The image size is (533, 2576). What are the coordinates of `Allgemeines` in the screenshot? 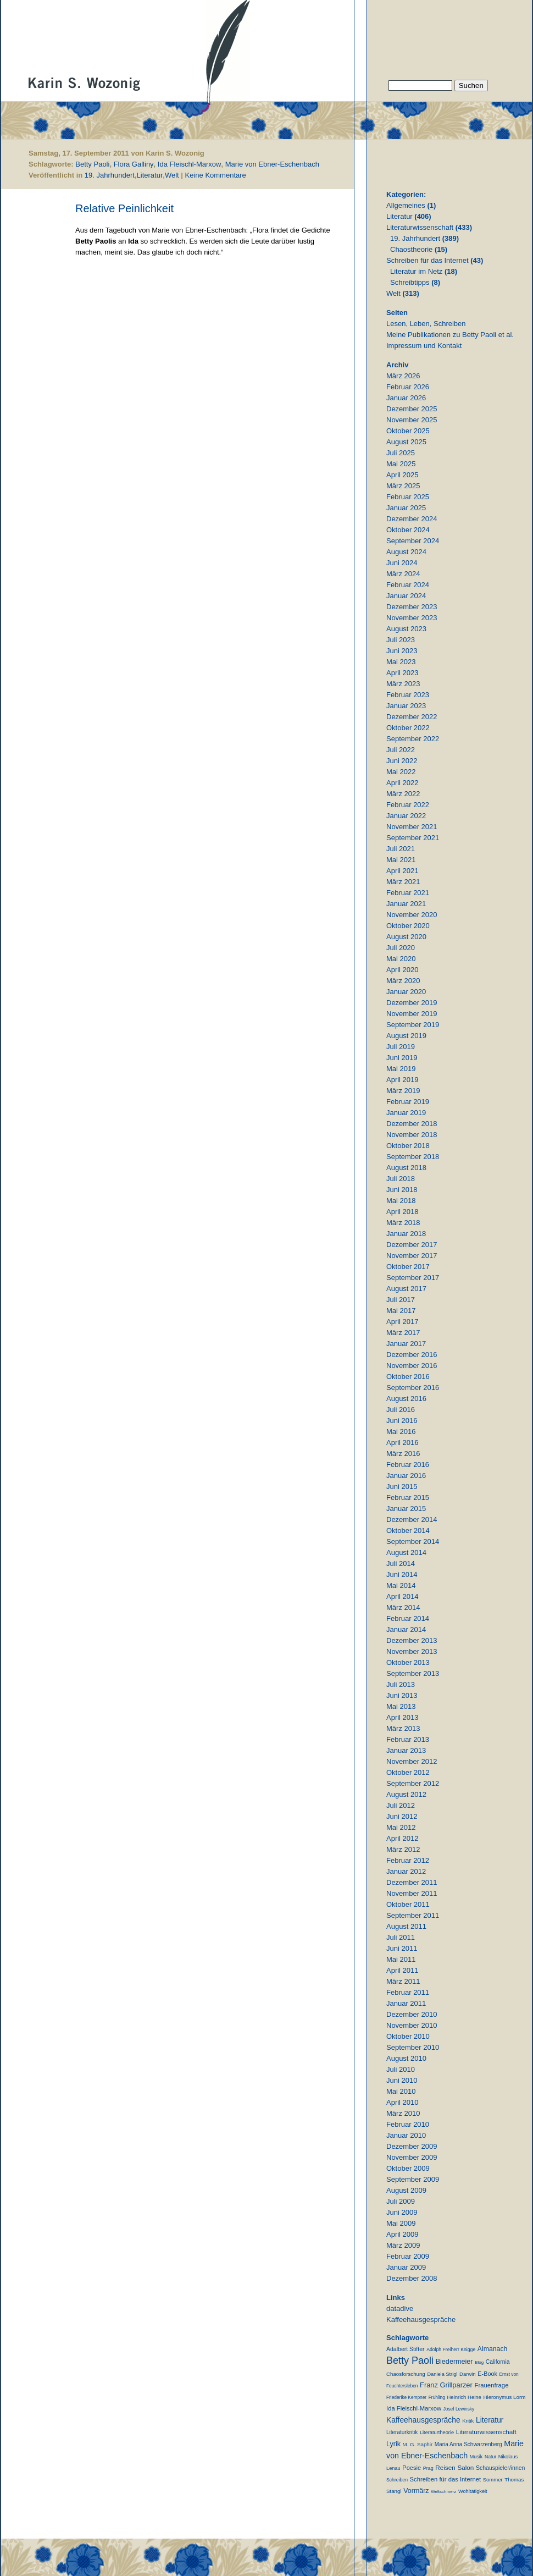 It's located at (405, 205).